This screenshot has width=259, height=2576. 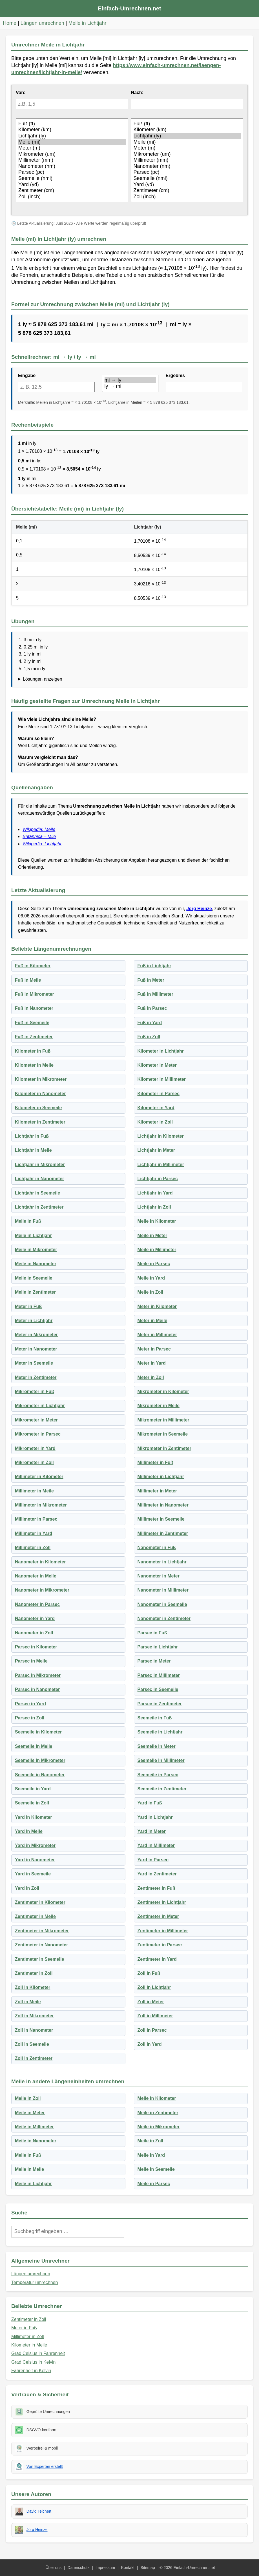 What do you see at coordinates (150, 2044) in the screenshot?
I see `Zoll in Yard` at bounding box center [150, 2044].